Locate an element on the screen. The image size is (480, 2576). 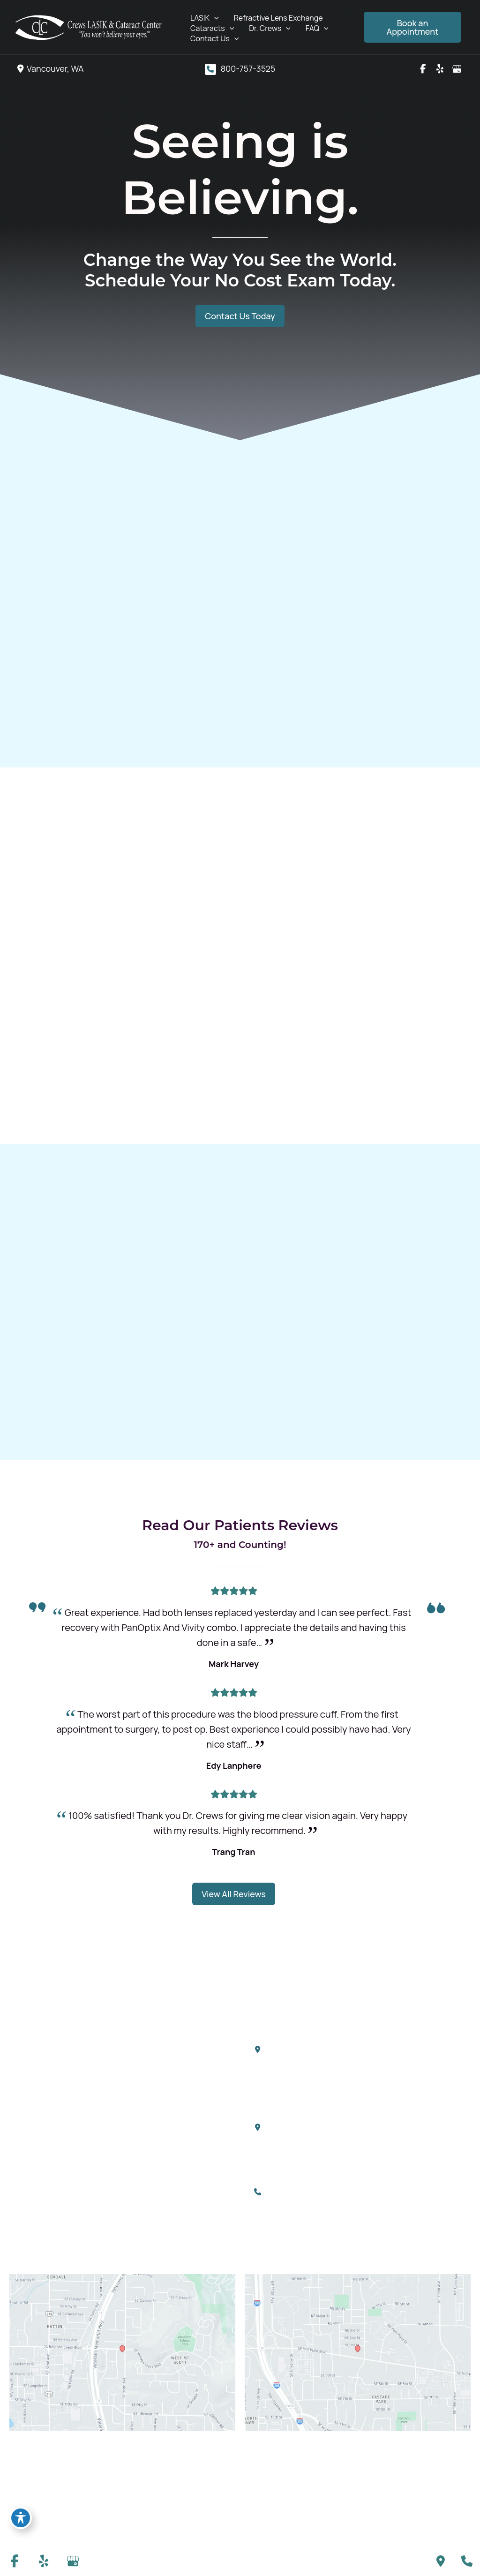
[application] is located at coordinates (214, 18).